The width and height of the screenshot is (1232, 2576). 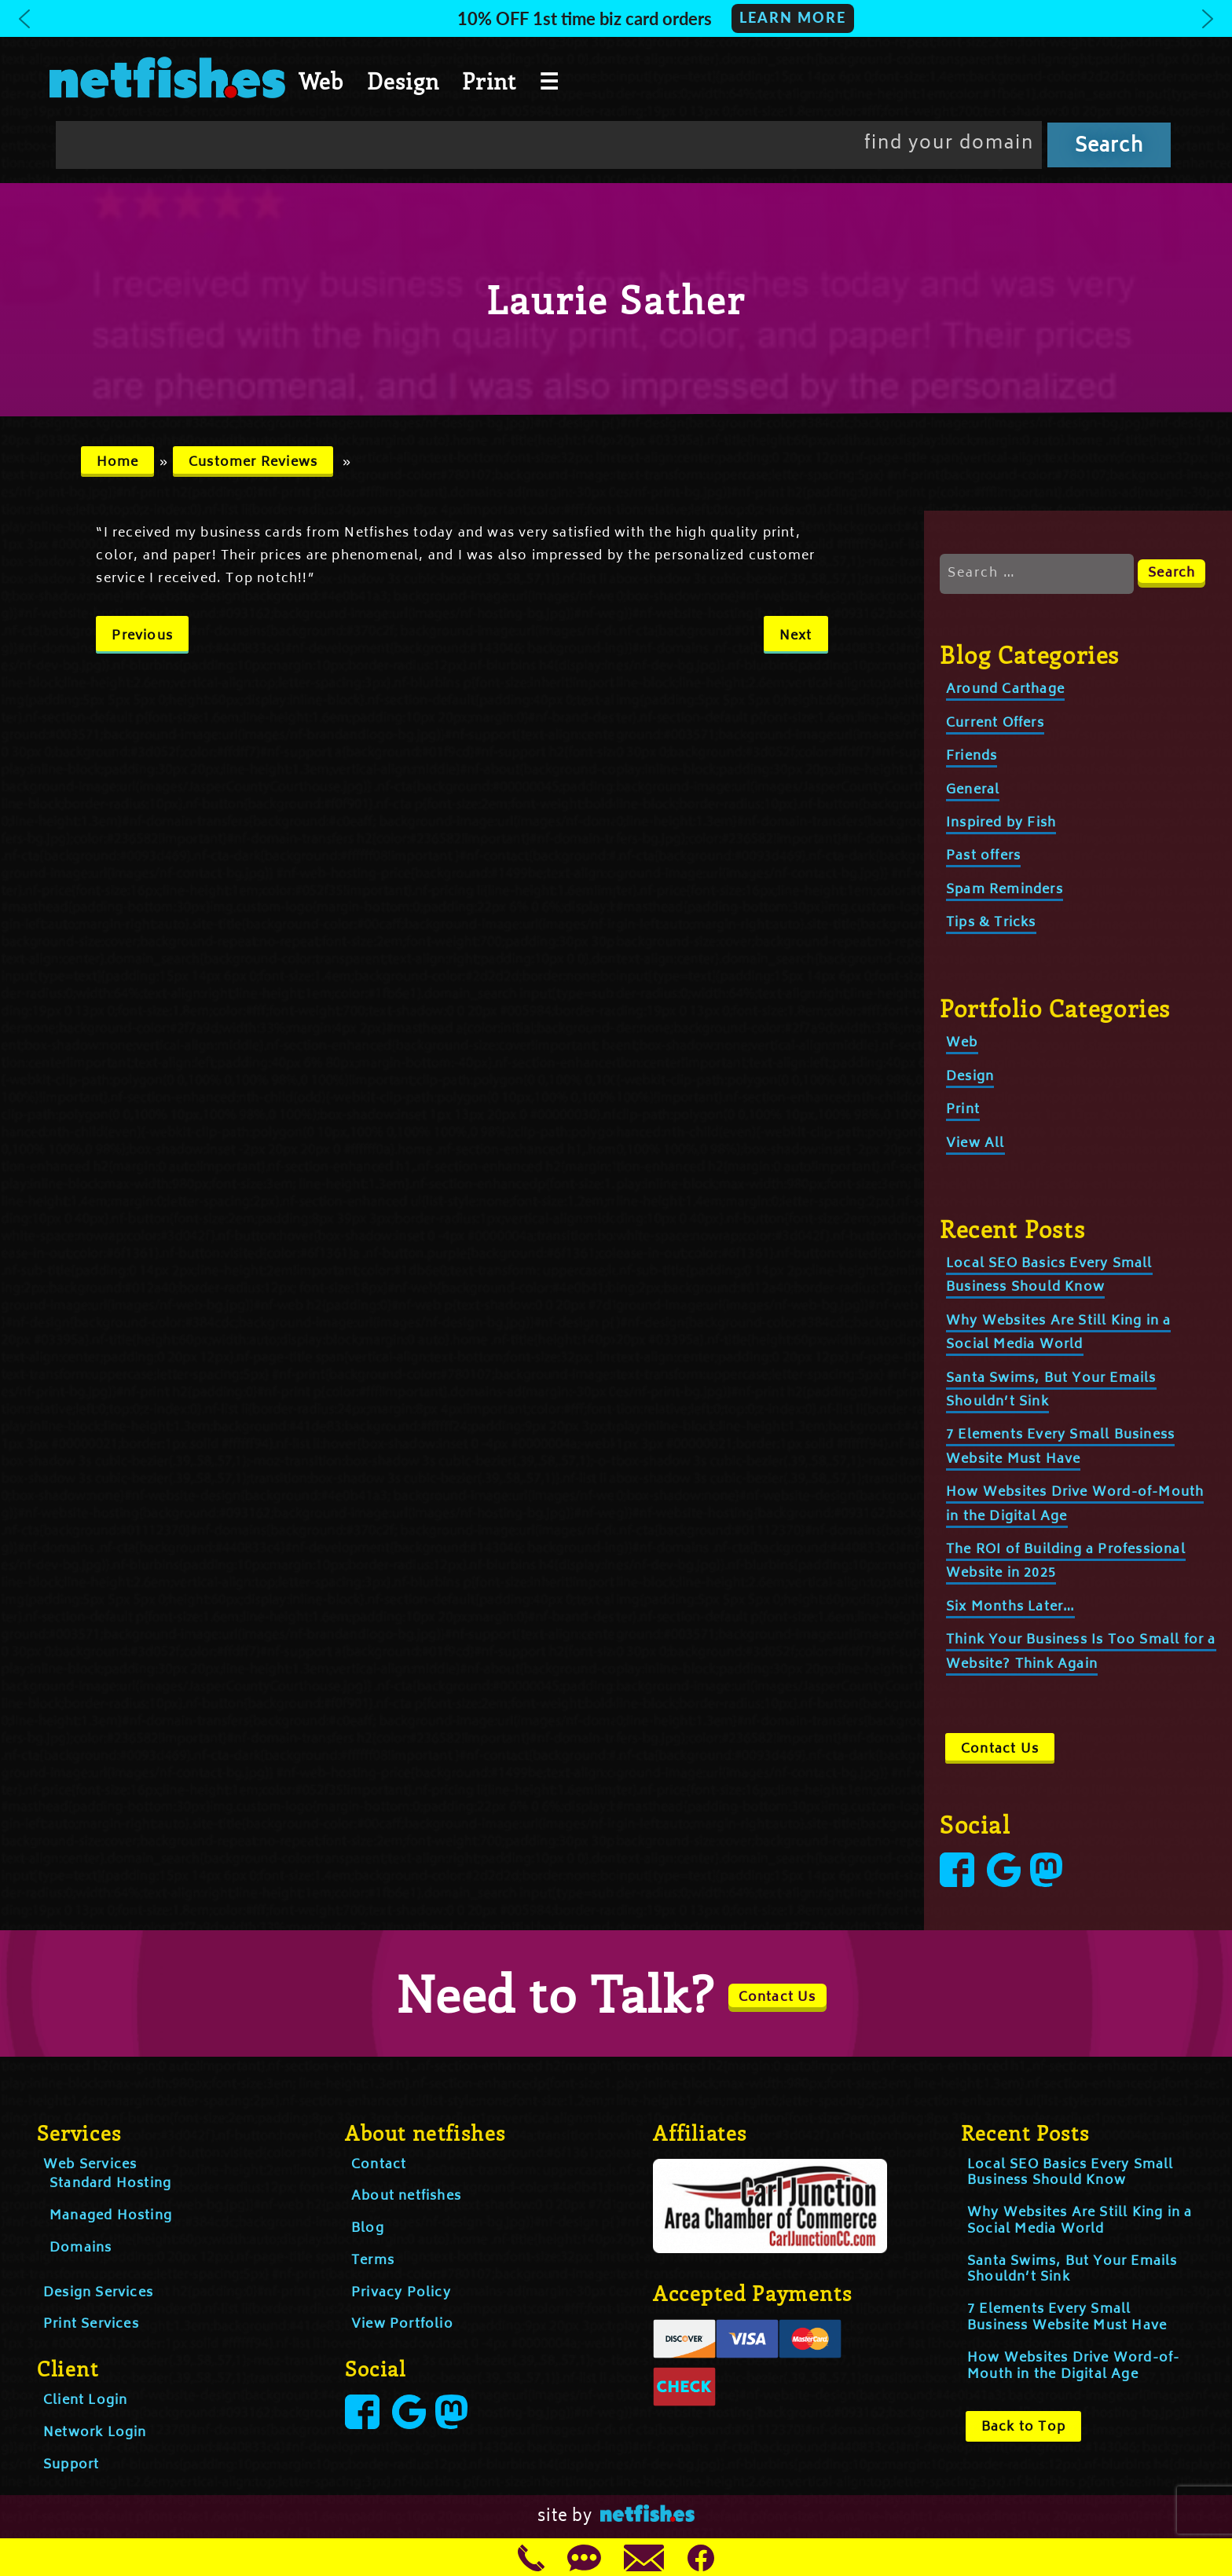 I want to click on Back to Top, so click(x=1023, y=2428).